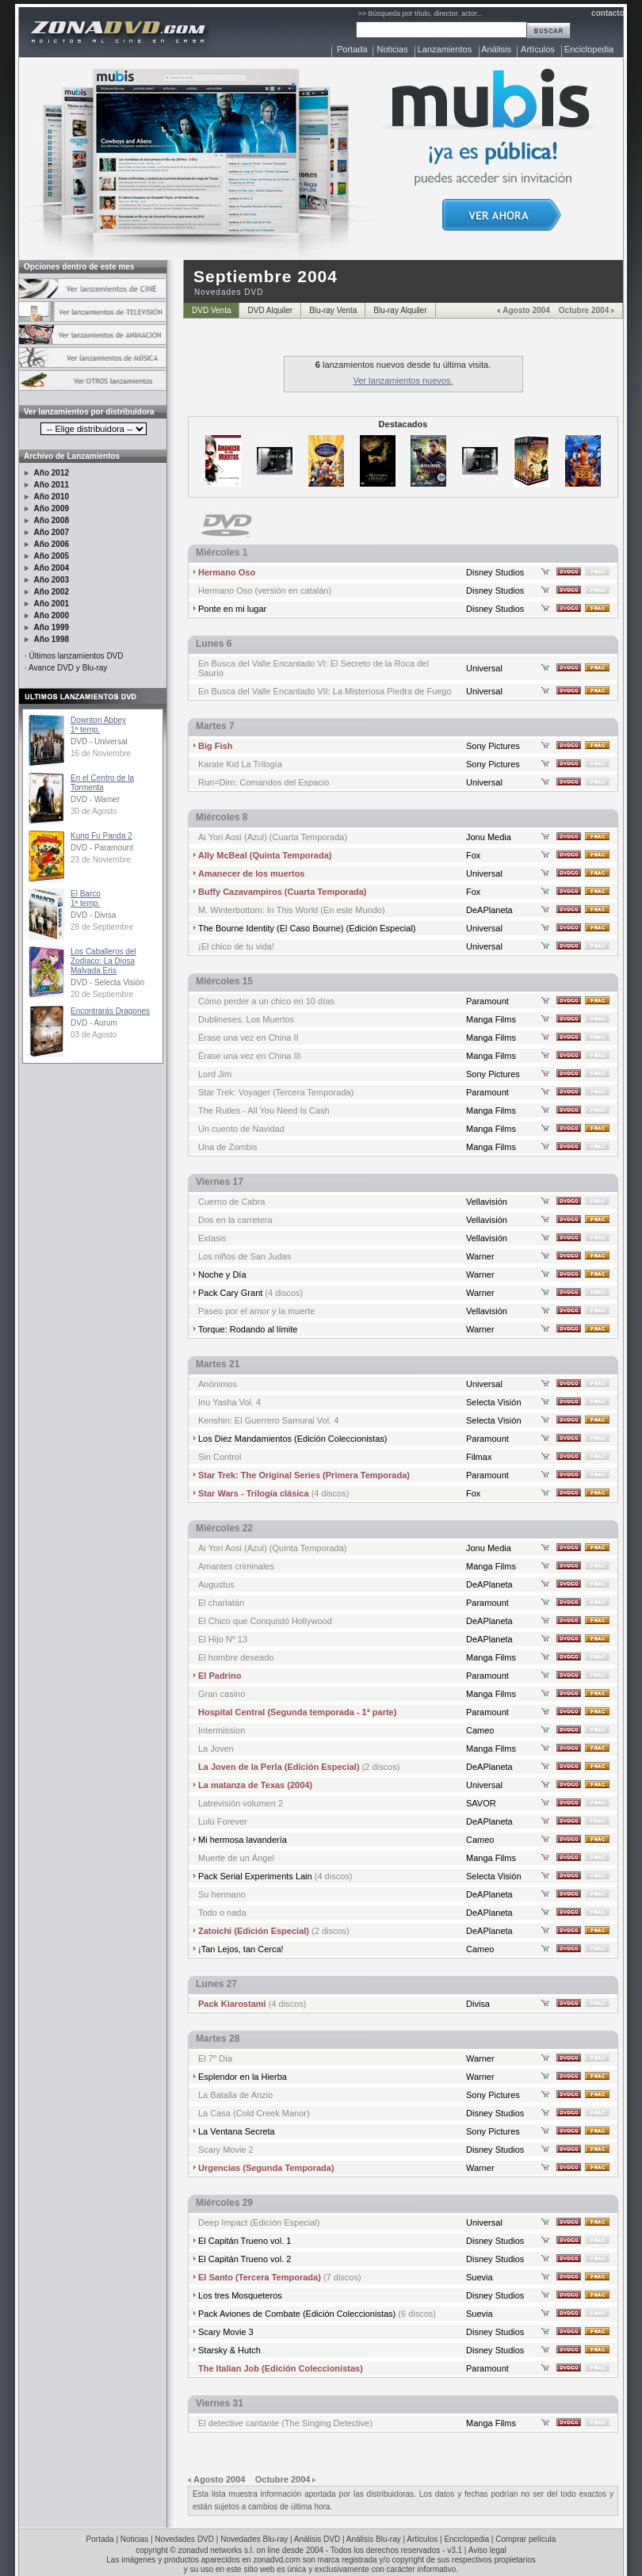 This screenshot has height=2576, width=642. Describe the element at coordinates (487, 2550) in the screenshot. I see `Aviso legal` at that location.